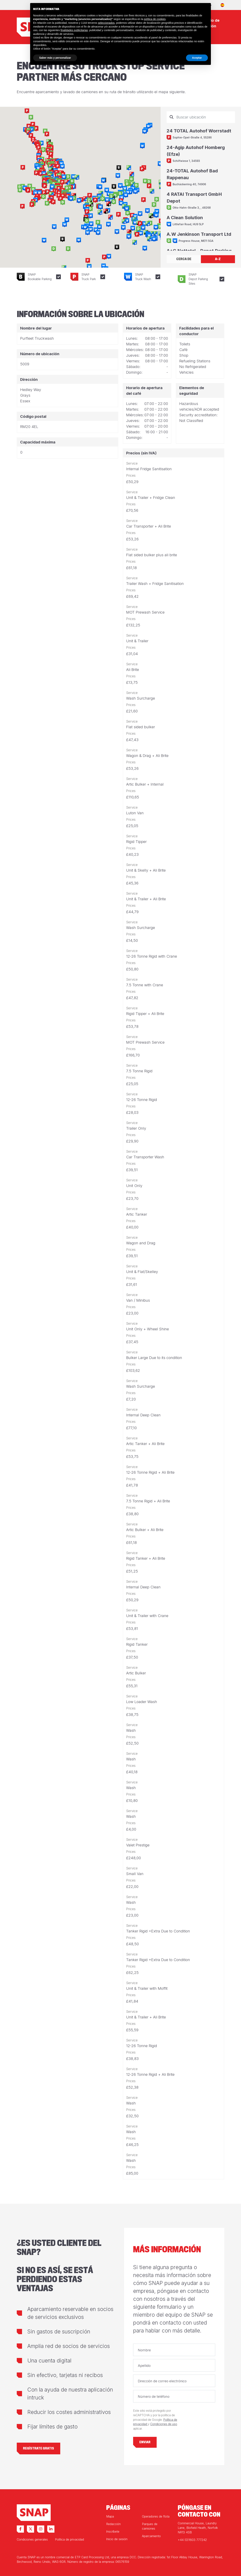 The width and height of the screenshot is (241, 2576). I want to click on Inscríbete, so click(112, 2531).